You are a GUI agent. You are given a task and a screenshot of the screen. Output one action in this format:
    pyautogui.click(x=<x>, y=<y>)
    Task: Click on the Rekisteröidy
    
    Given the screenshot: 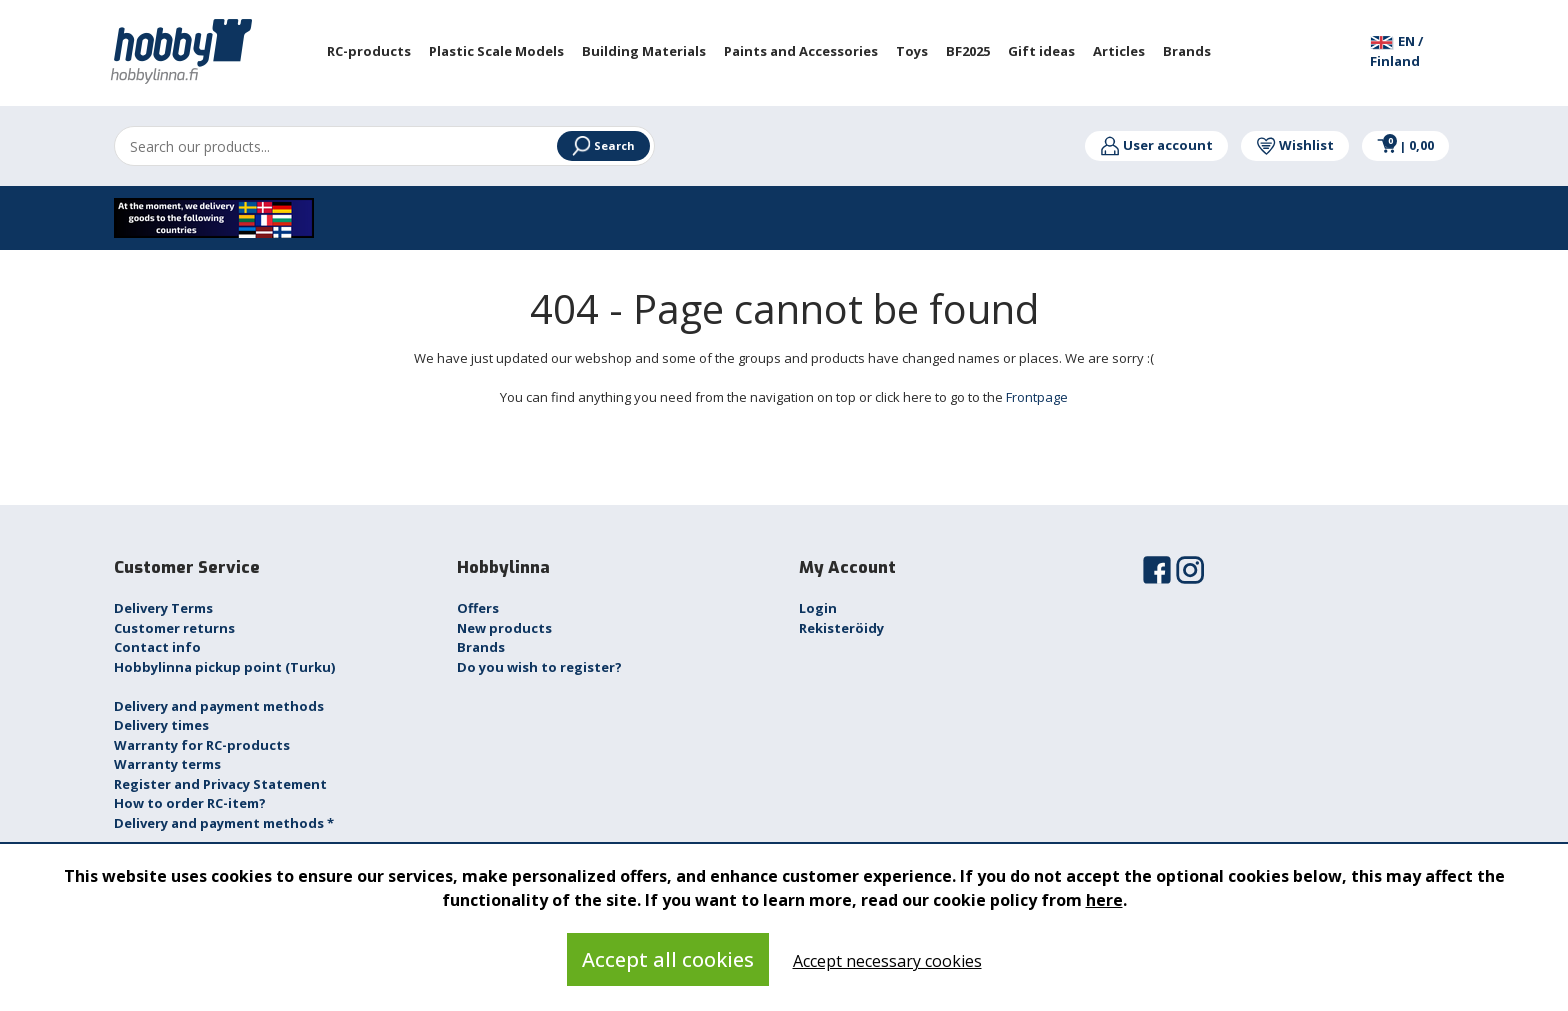 What is the action you would take?
    pyautogui.click(x=841, y=628)
    